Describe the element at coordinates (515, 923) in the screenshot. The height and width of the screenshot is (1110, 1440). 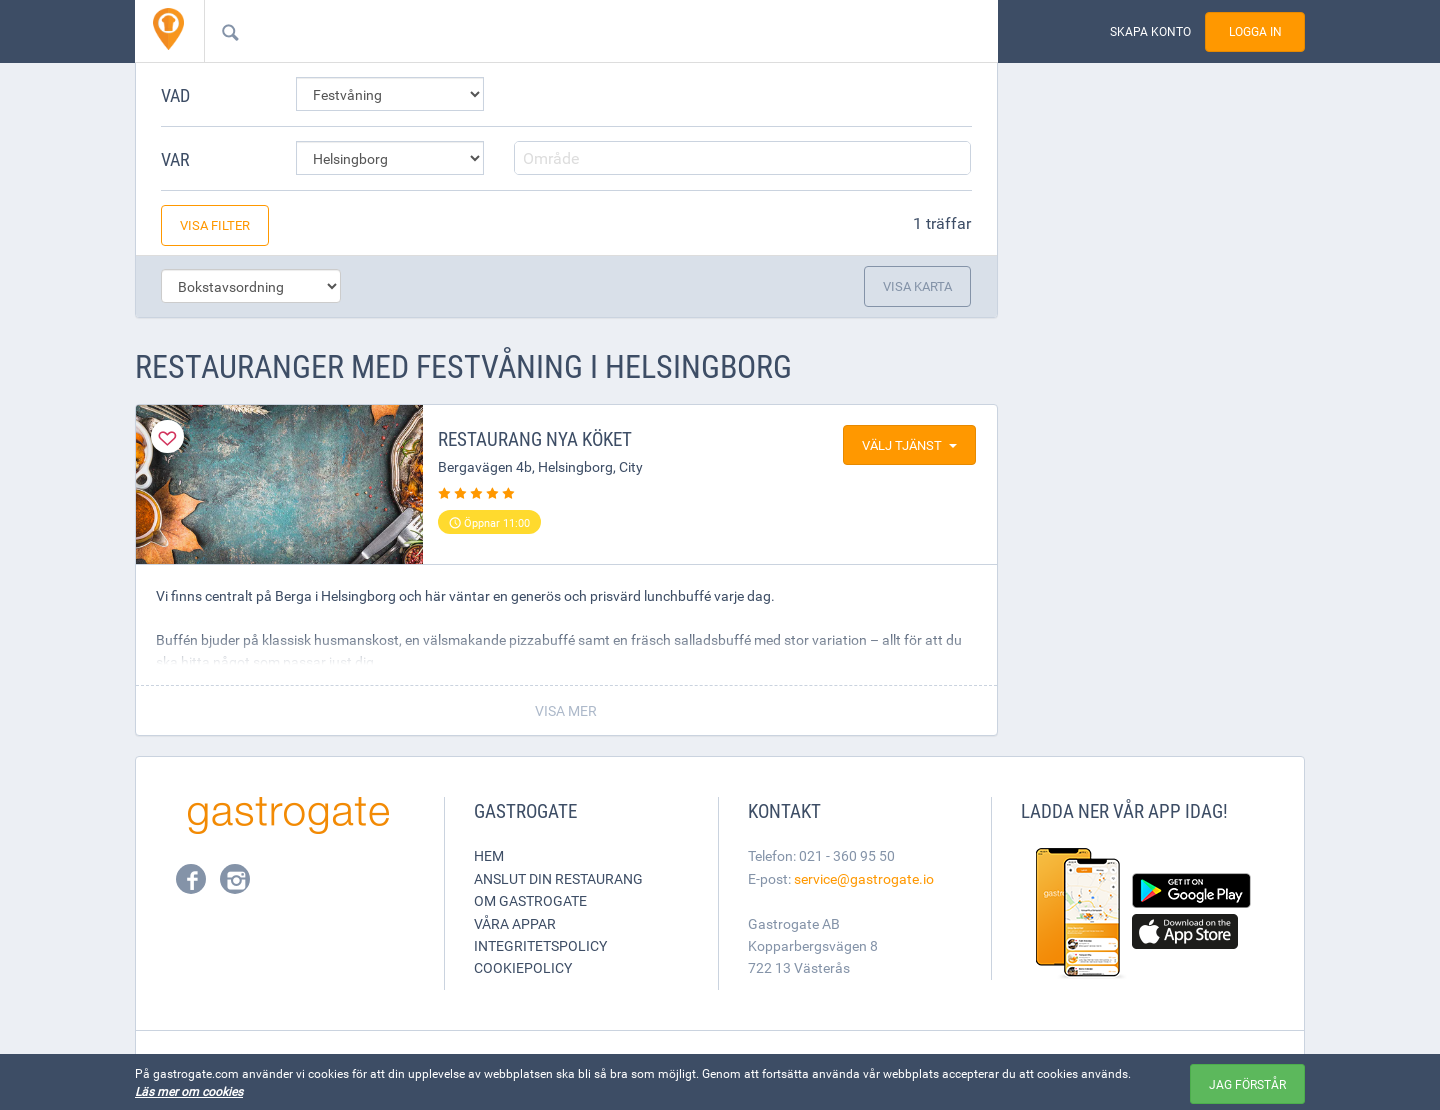
I see `Våra appar` at that location.